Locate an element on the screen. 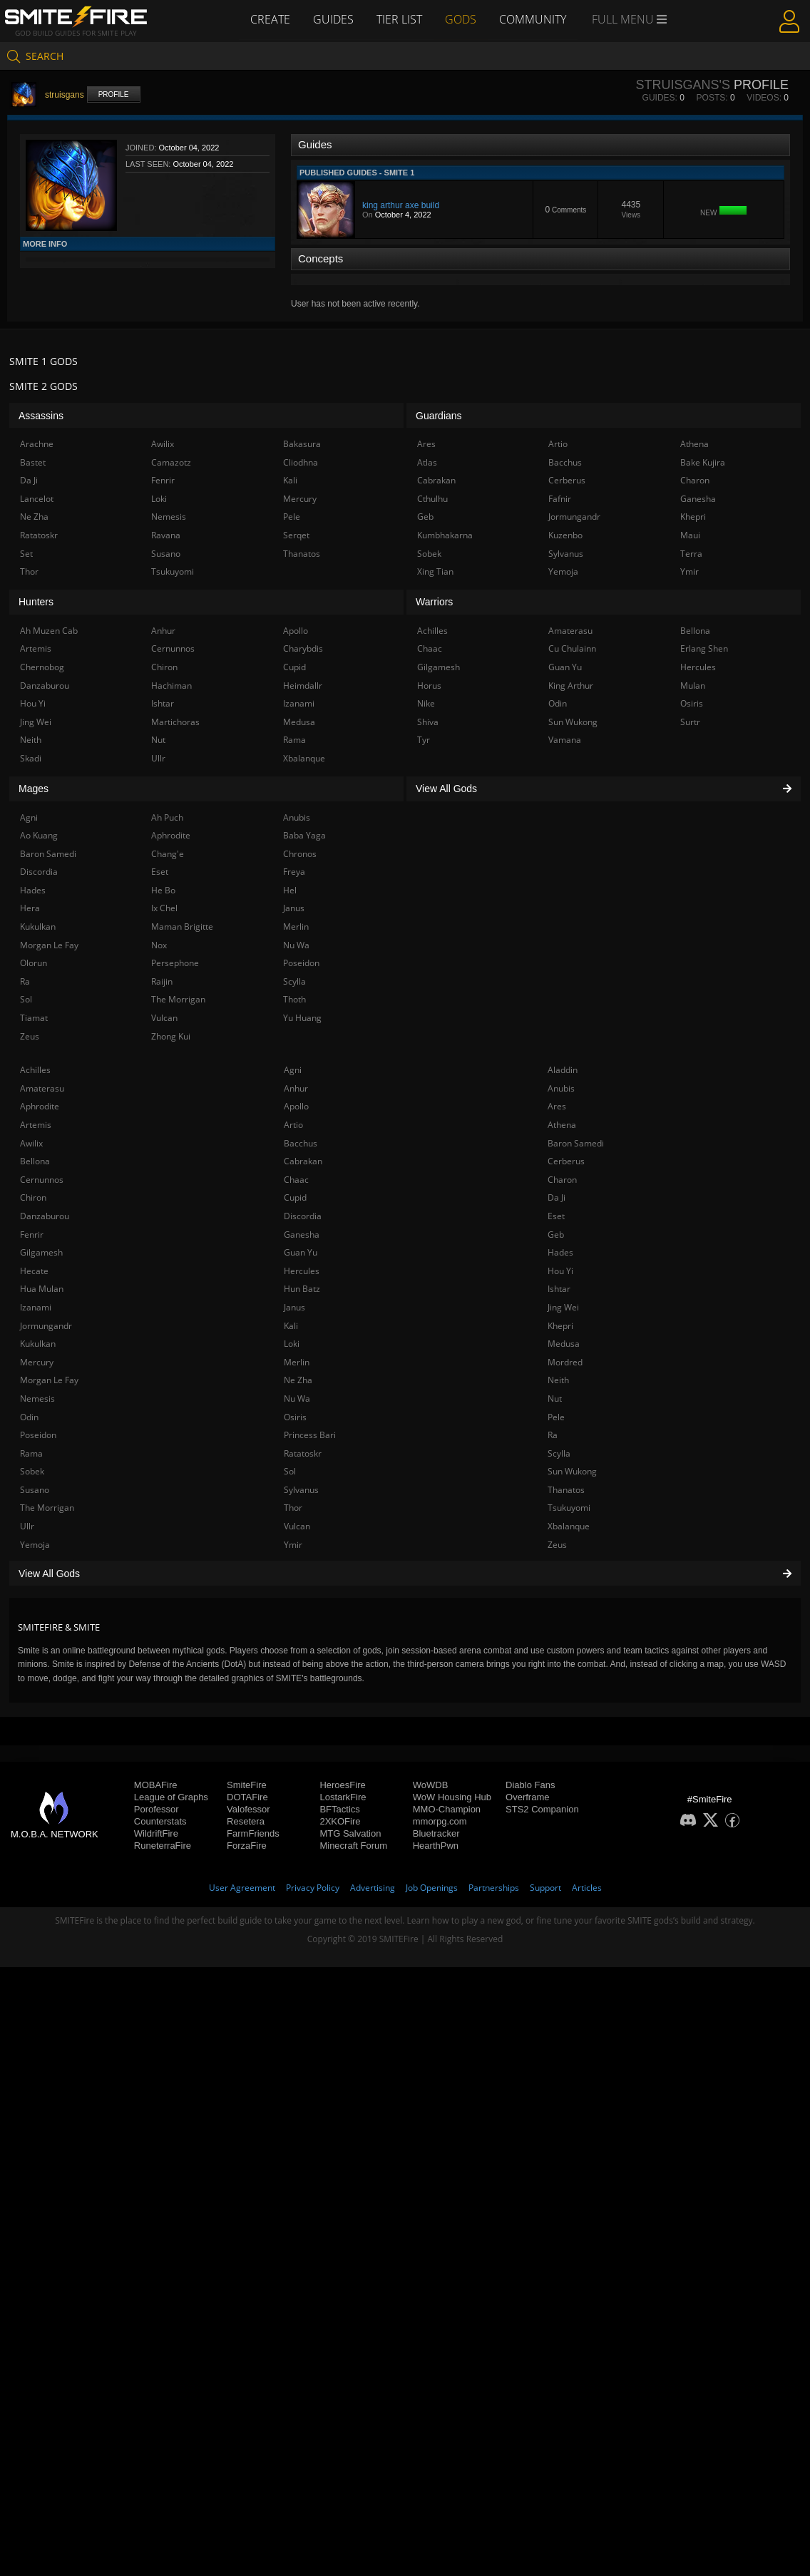 This screenshot has width=810, height=2576. Mulan is located at coordinates (692, 685).